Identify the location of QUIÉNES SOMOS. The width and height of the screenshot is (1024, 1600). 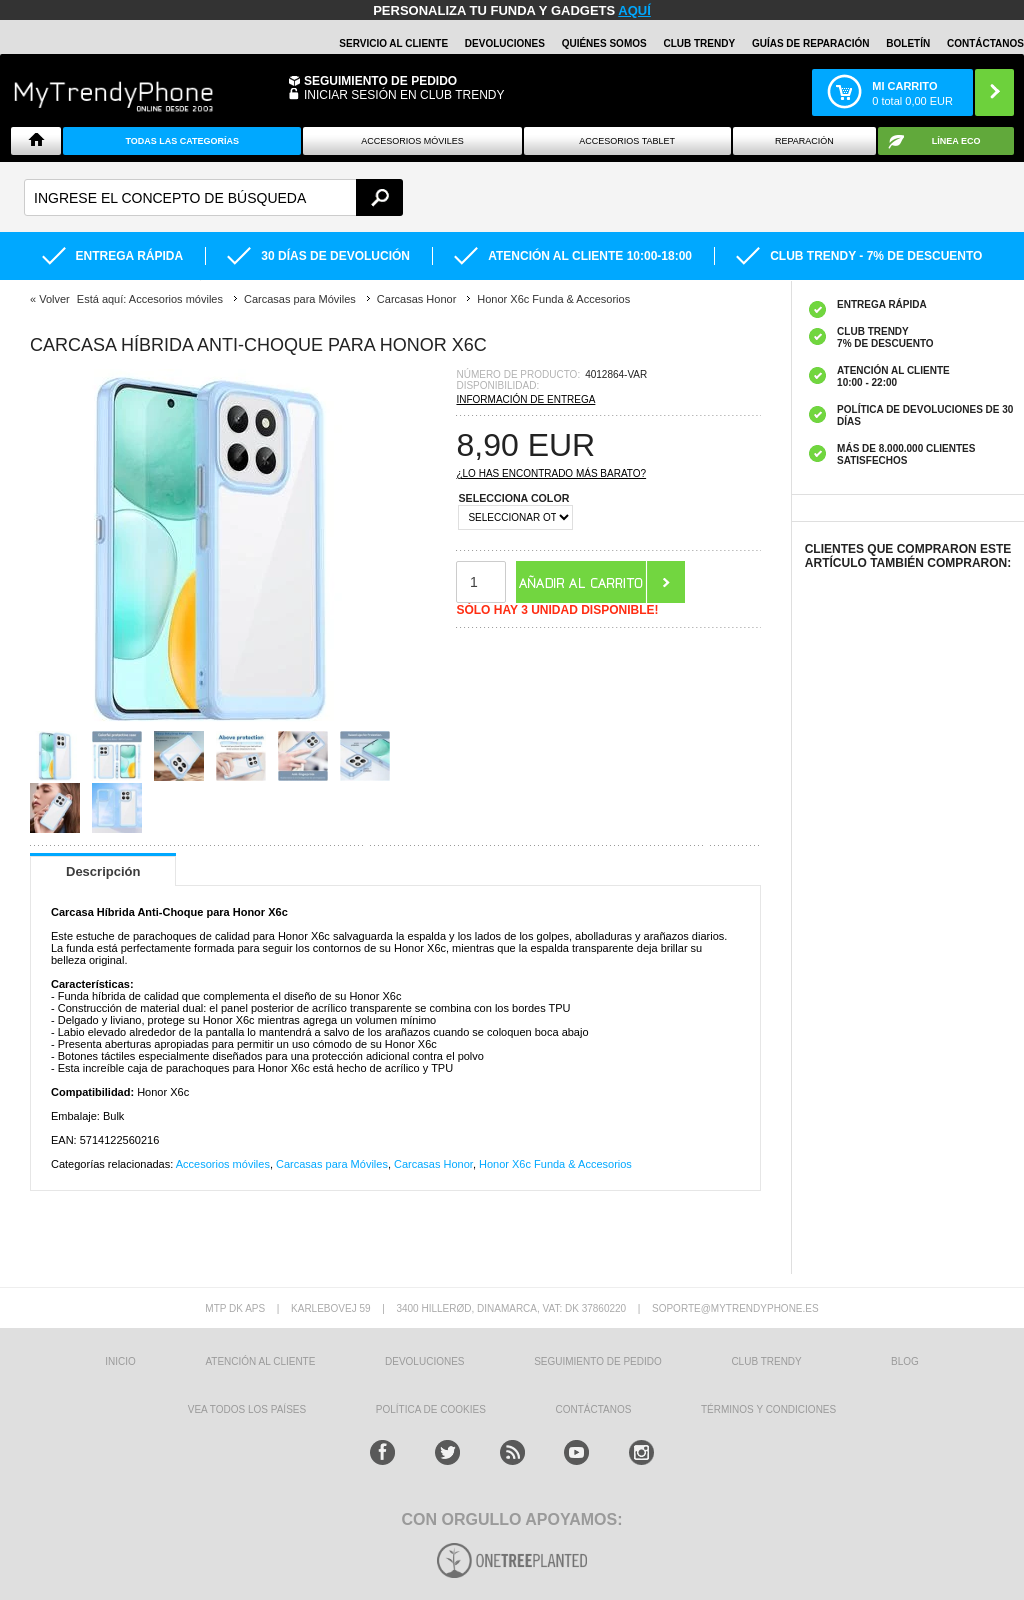
(604, 43).